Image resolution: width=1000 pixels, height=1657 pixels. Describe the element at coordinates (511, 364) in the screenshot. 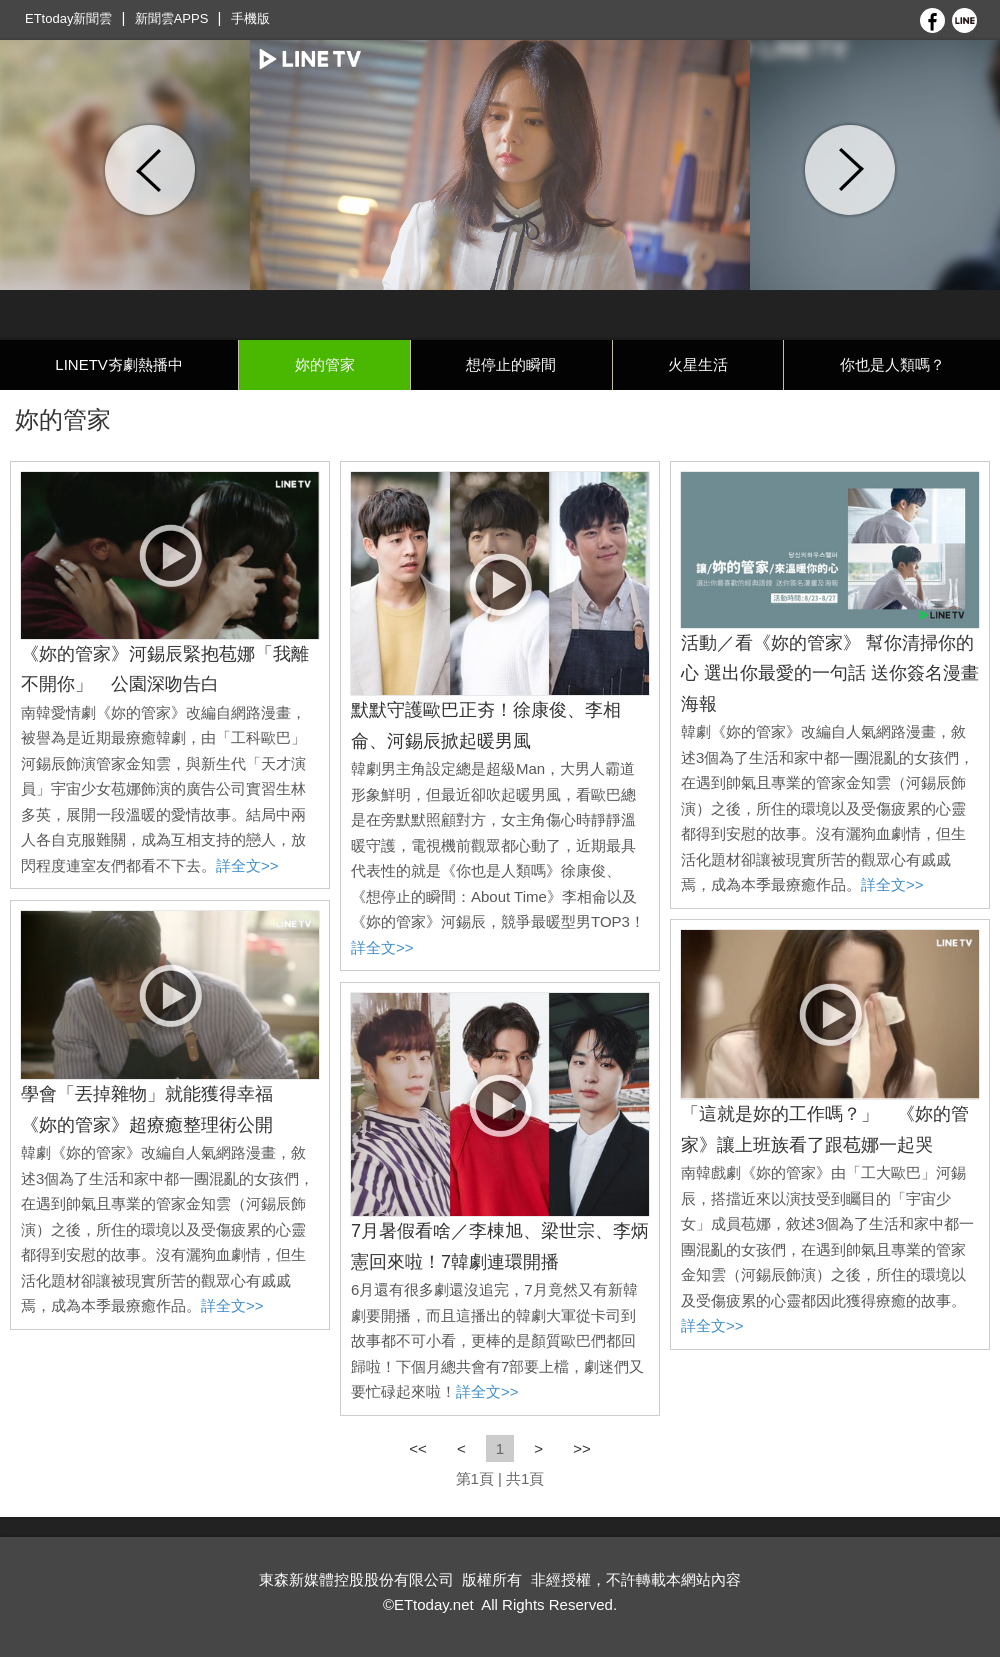

I see `想停止的瞬間` at that location.